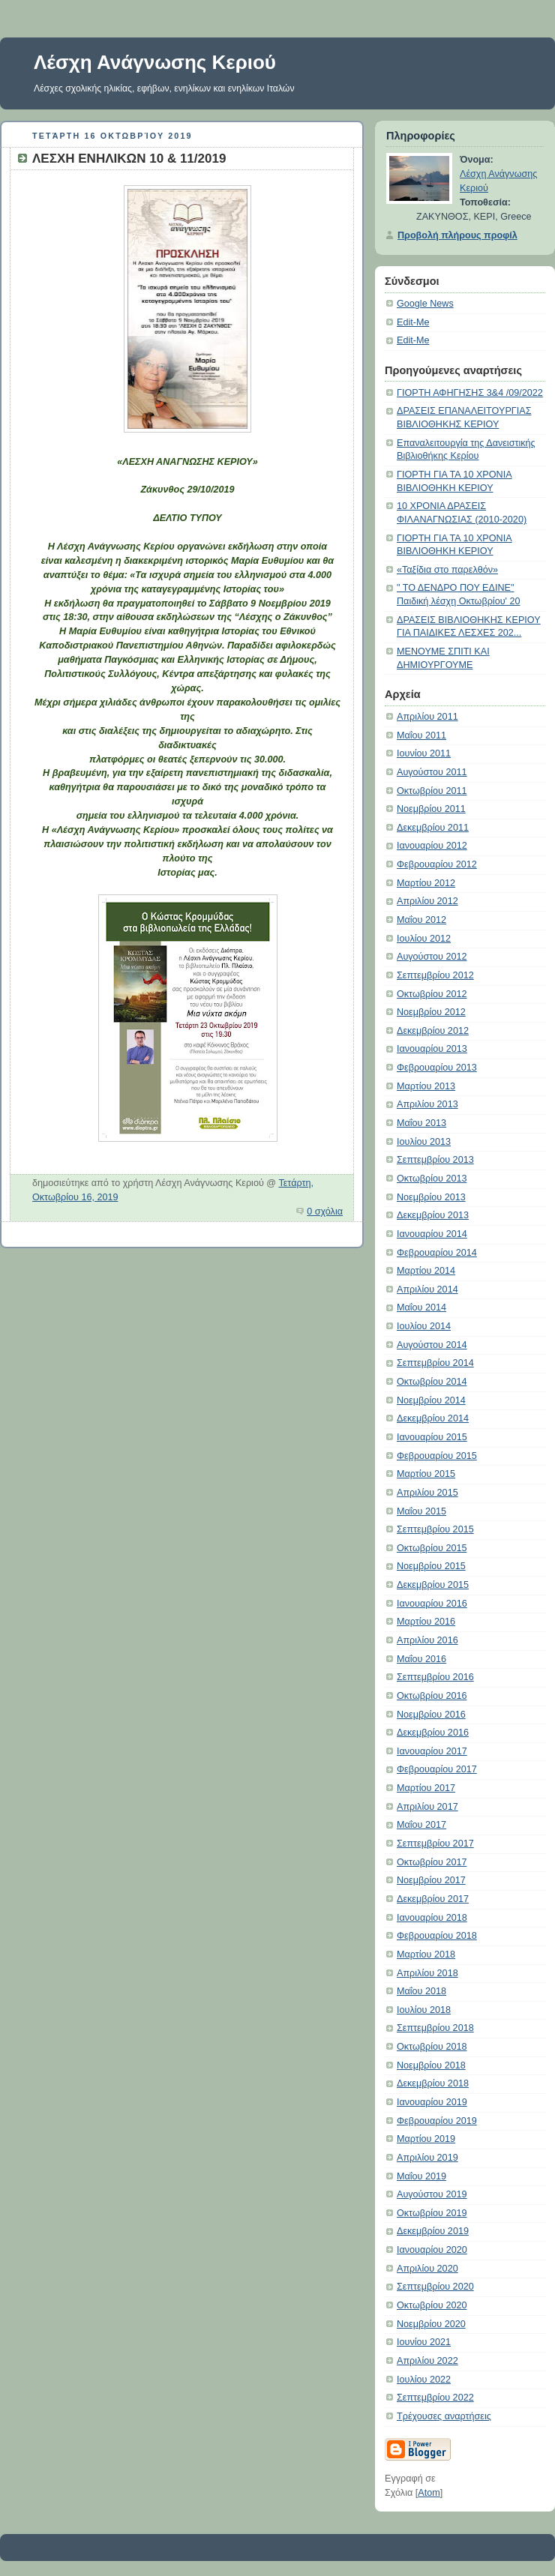 The image size is (555, 2576). Describe the element at coordinates (427, 1104) in the screenshot. I see `Απριλίου 2013` at that location.